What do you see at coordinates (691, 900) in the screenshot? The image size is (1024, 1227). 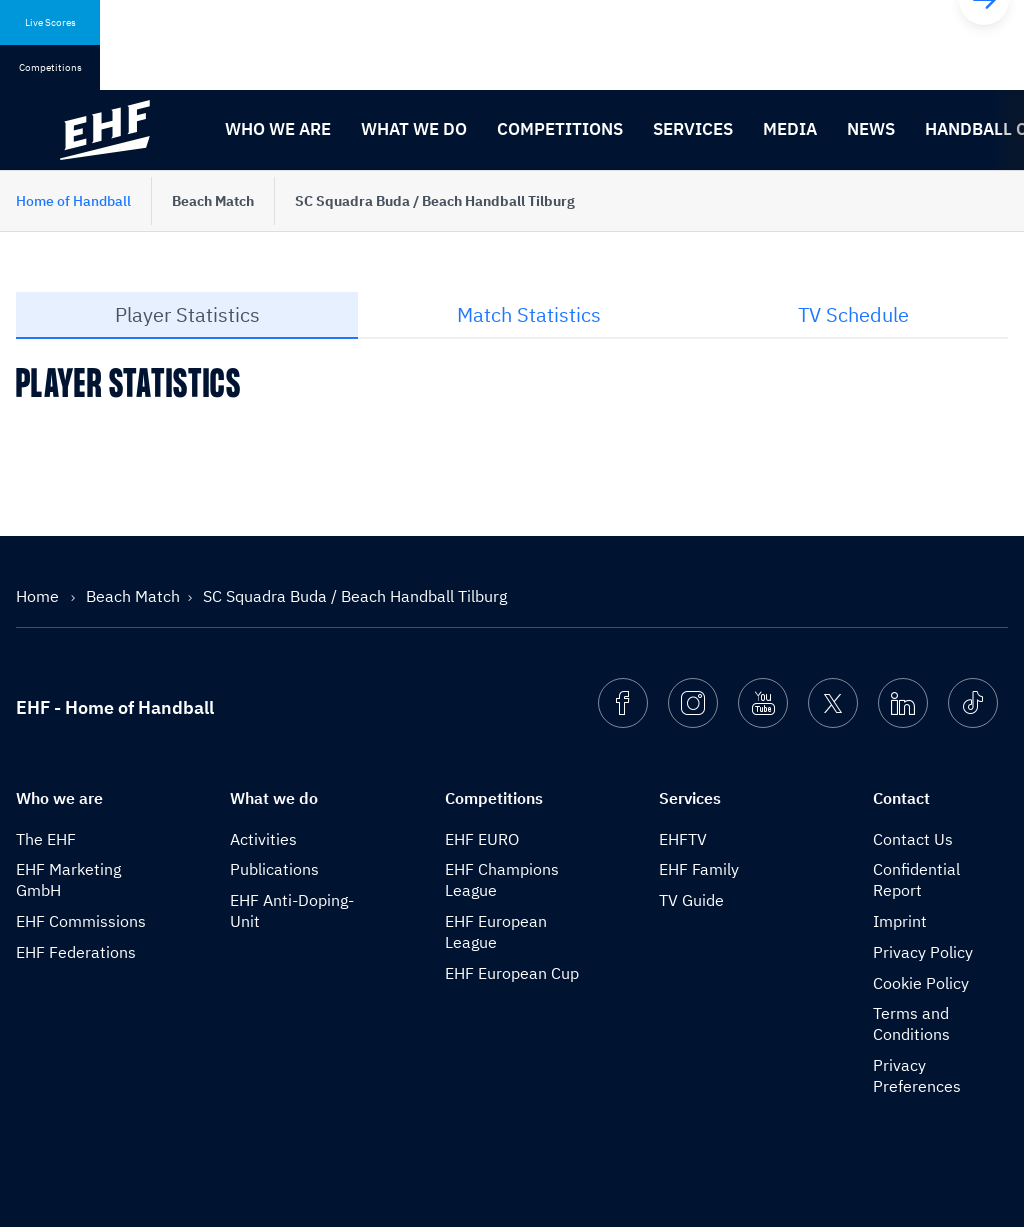 I see `TV Guide` at bounding box center [691, 900].